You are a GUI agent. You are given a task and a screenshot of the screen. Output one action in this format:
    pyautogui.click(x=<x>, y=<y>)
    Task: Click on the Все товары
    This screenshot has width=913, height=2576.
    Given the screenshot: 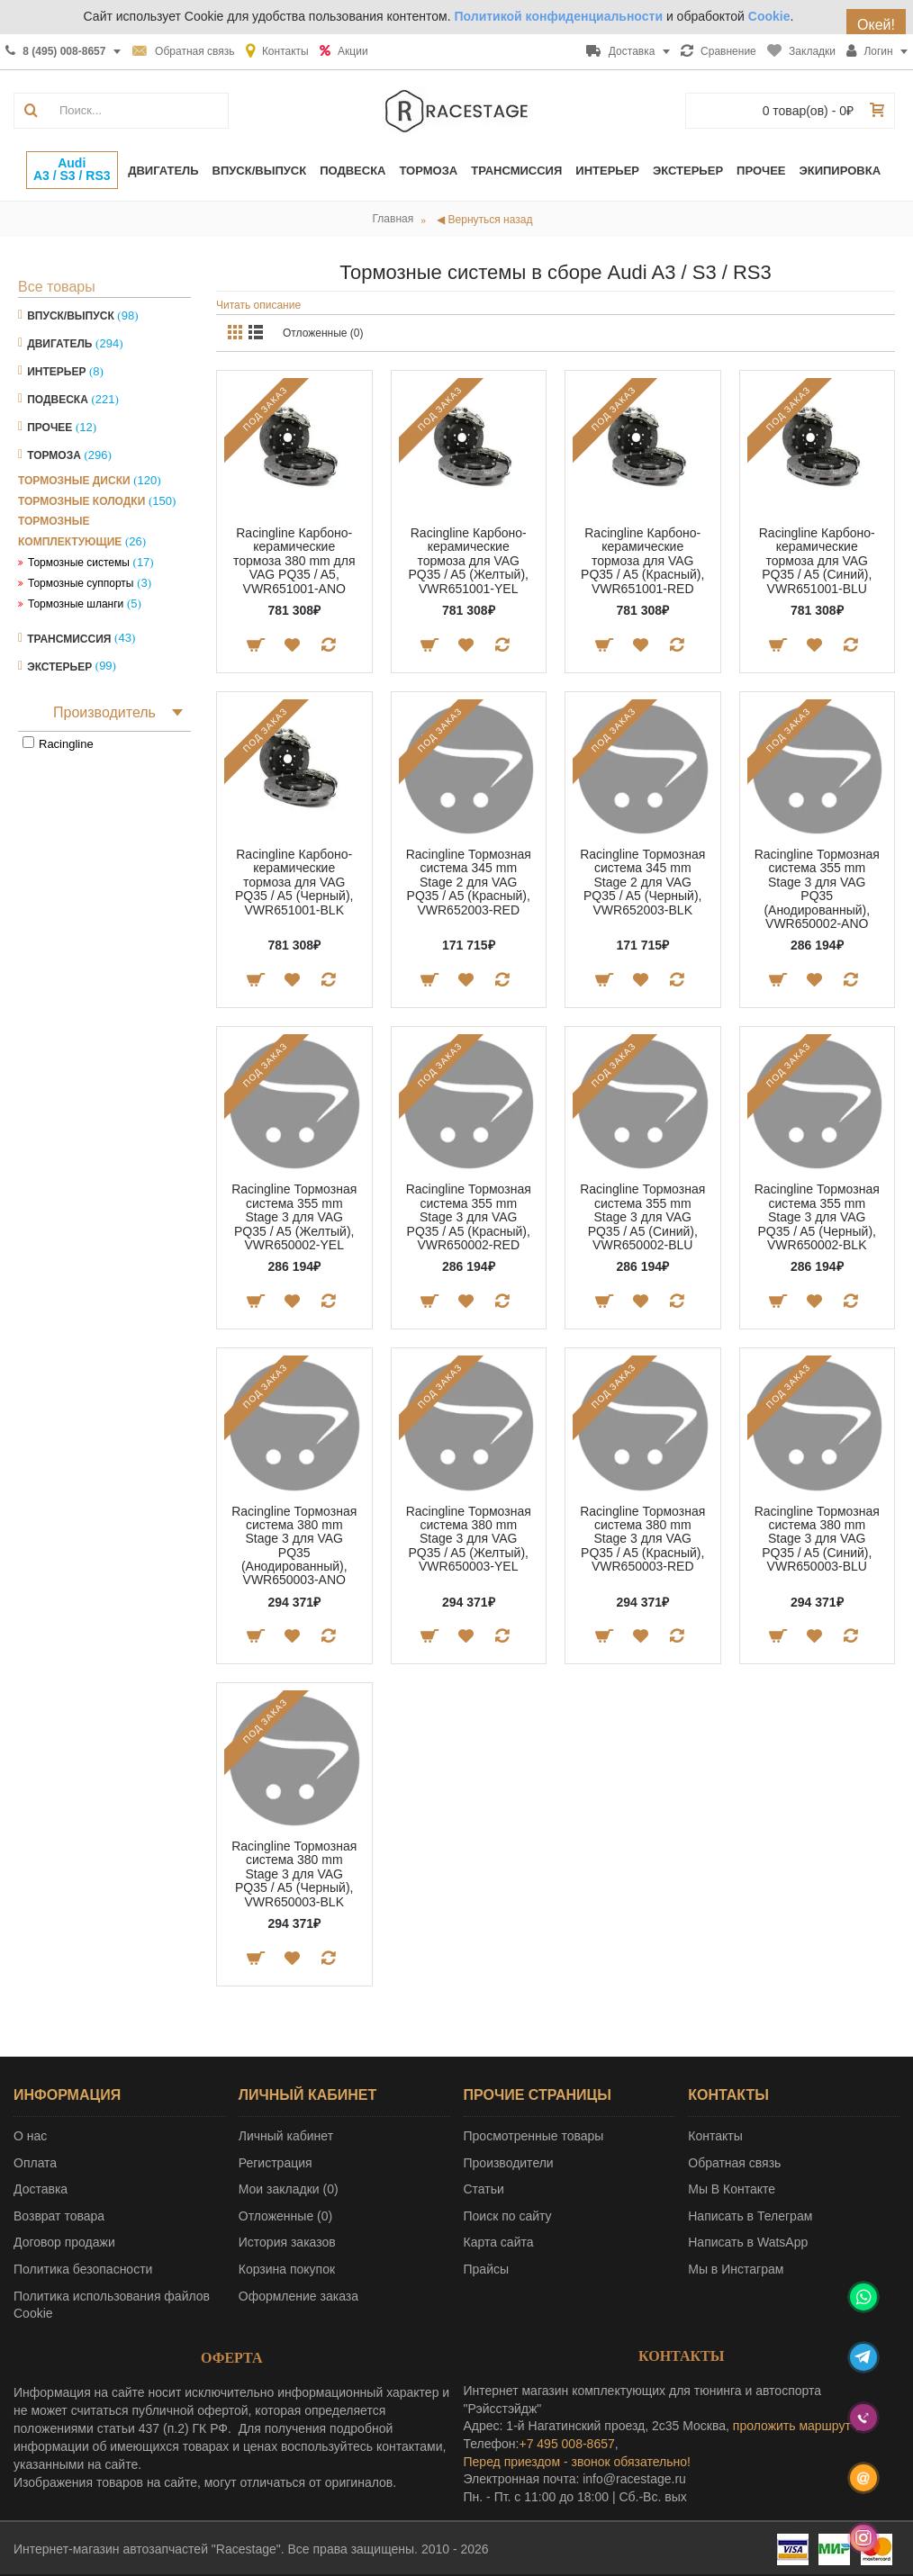 What is the action you would take?
    pyautogui.click(x=56, y=286)
    